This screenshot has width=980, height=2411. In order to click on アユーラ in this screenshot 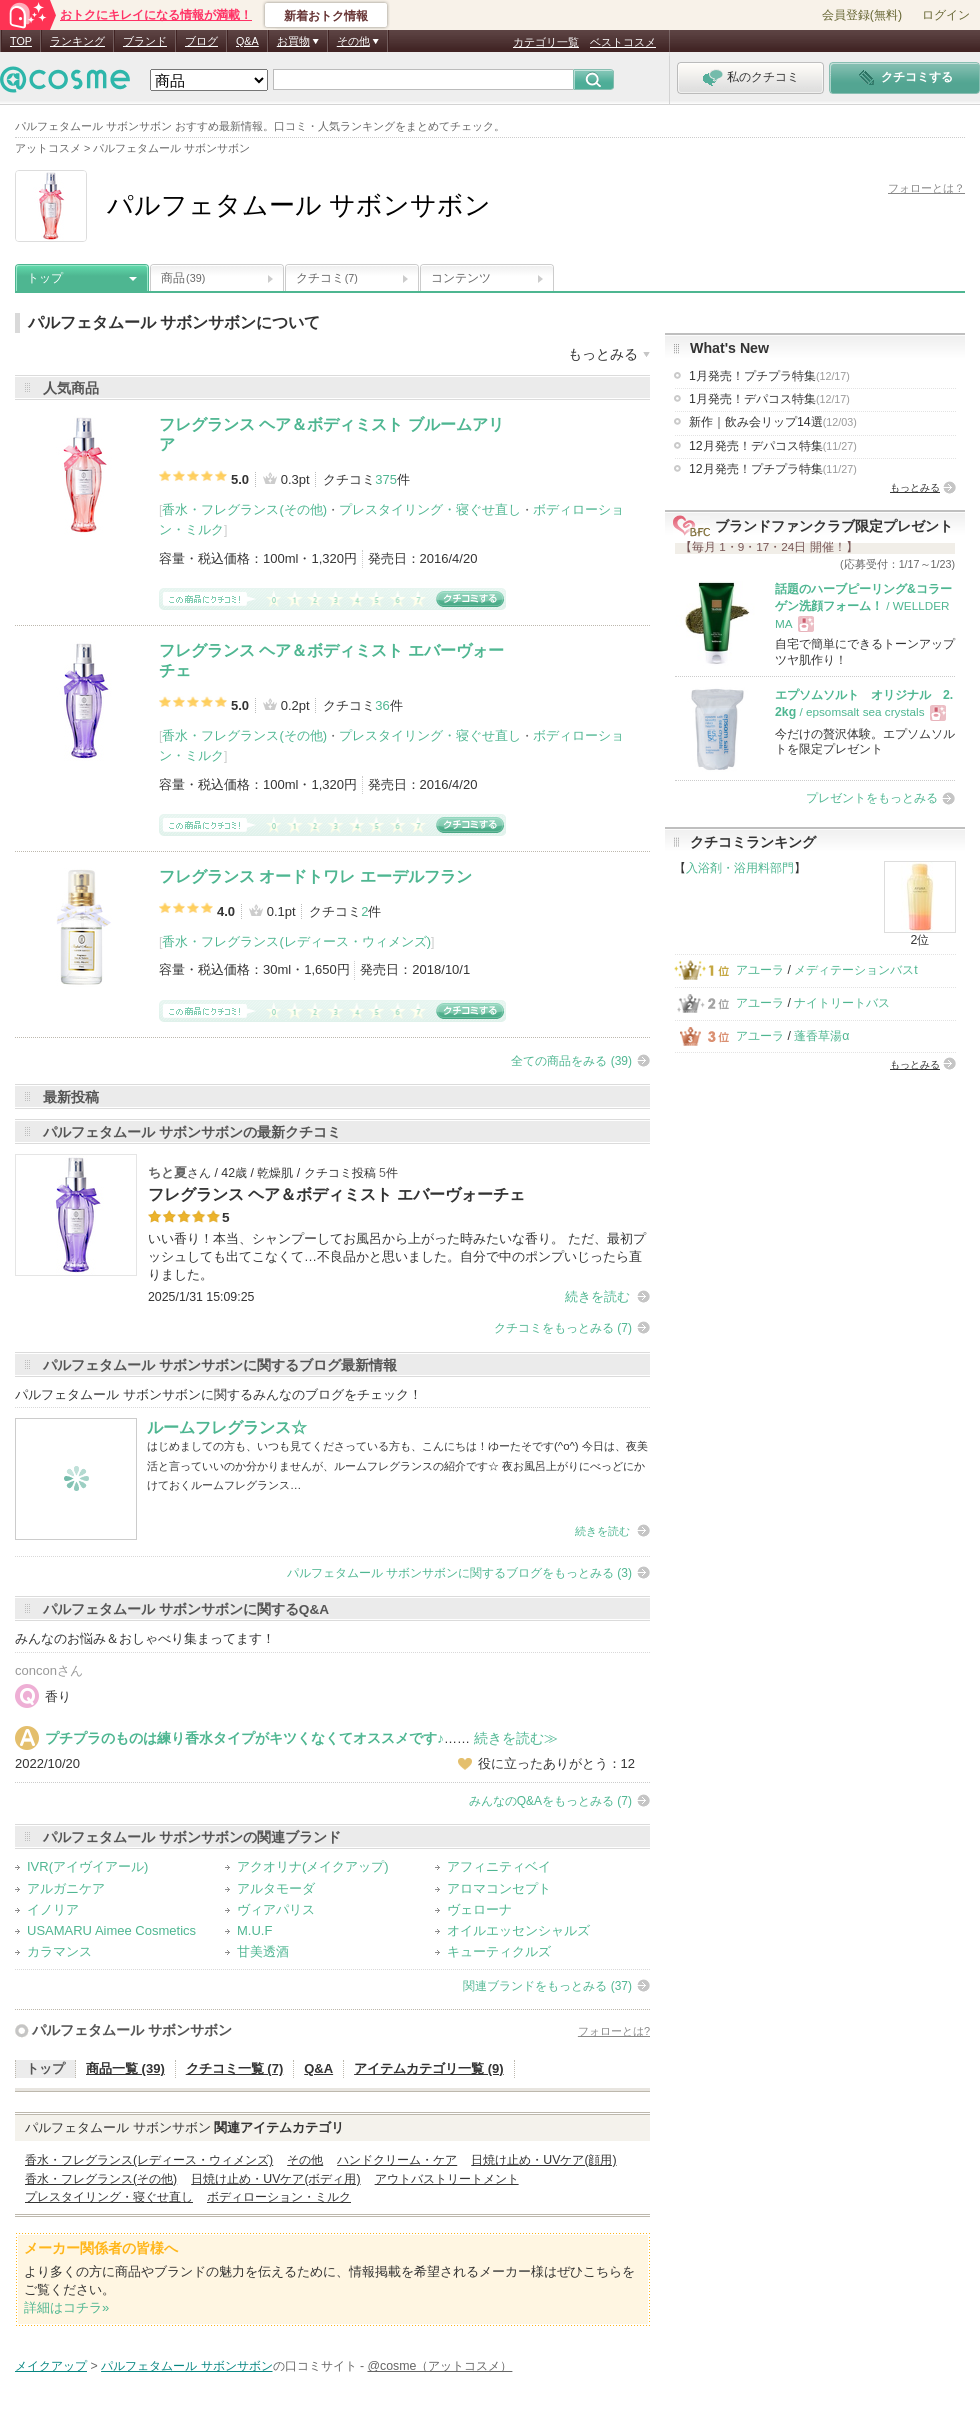, I will do `click(760, 970)`.